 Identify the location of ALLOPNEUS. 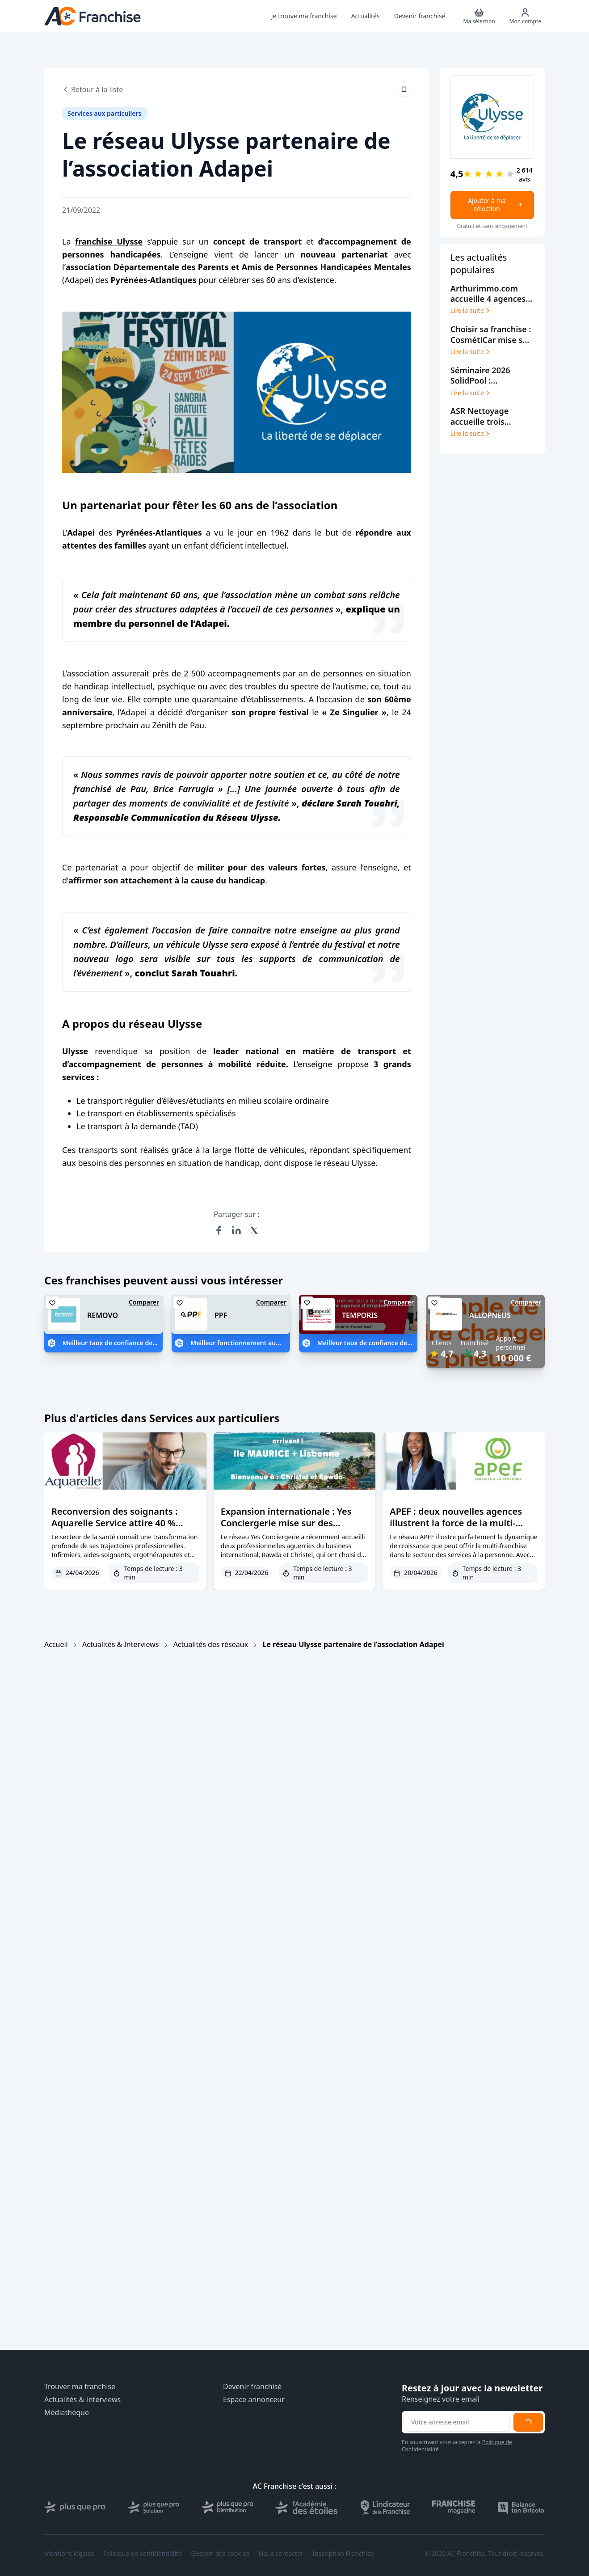
(490, 1315).